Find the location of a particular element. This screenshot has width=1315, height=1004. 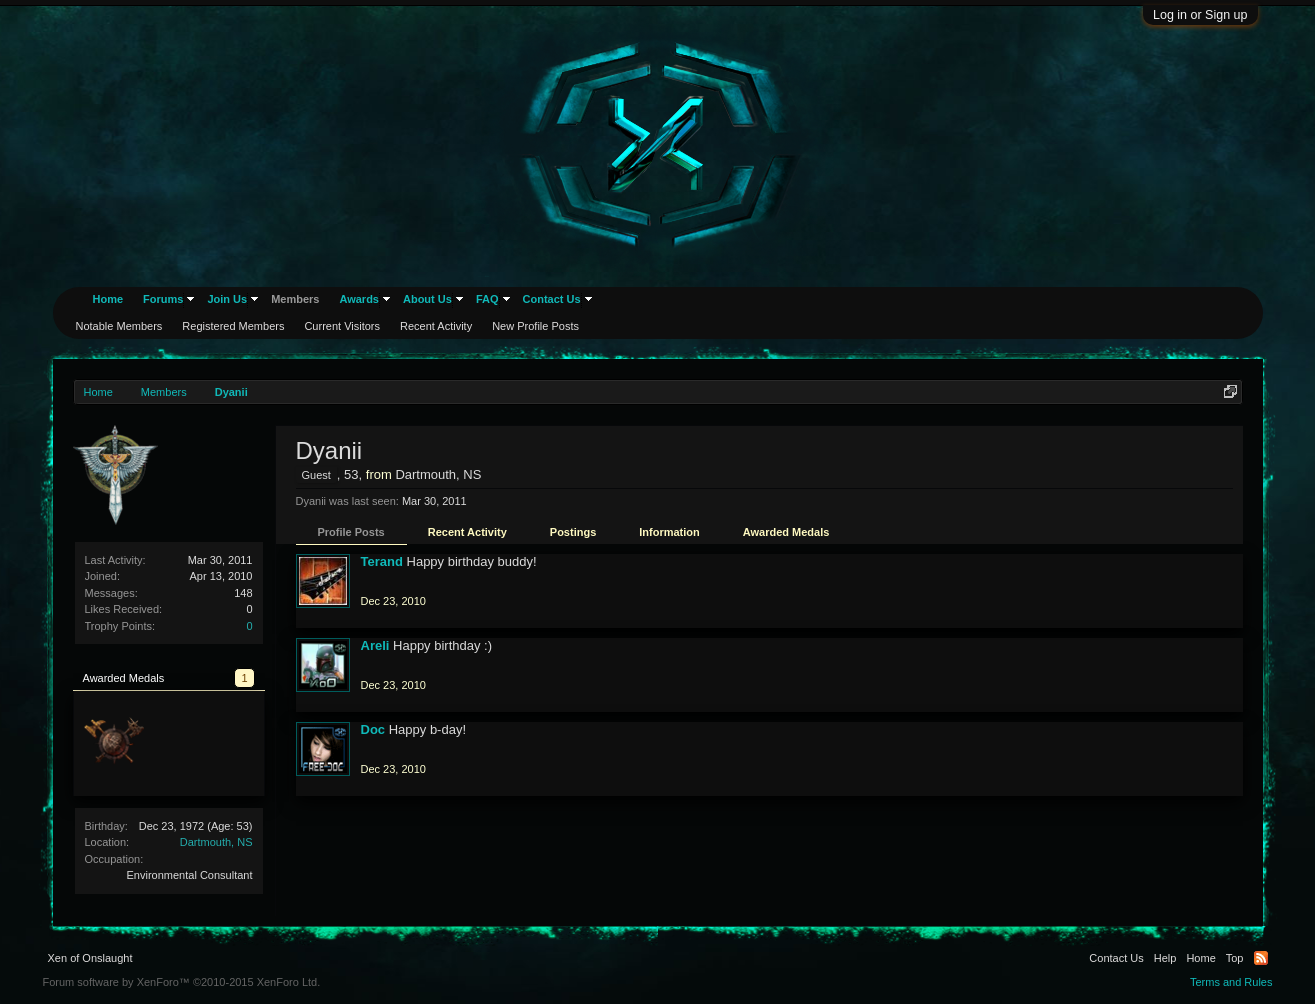

Doc is located at coordinates (373, 729).